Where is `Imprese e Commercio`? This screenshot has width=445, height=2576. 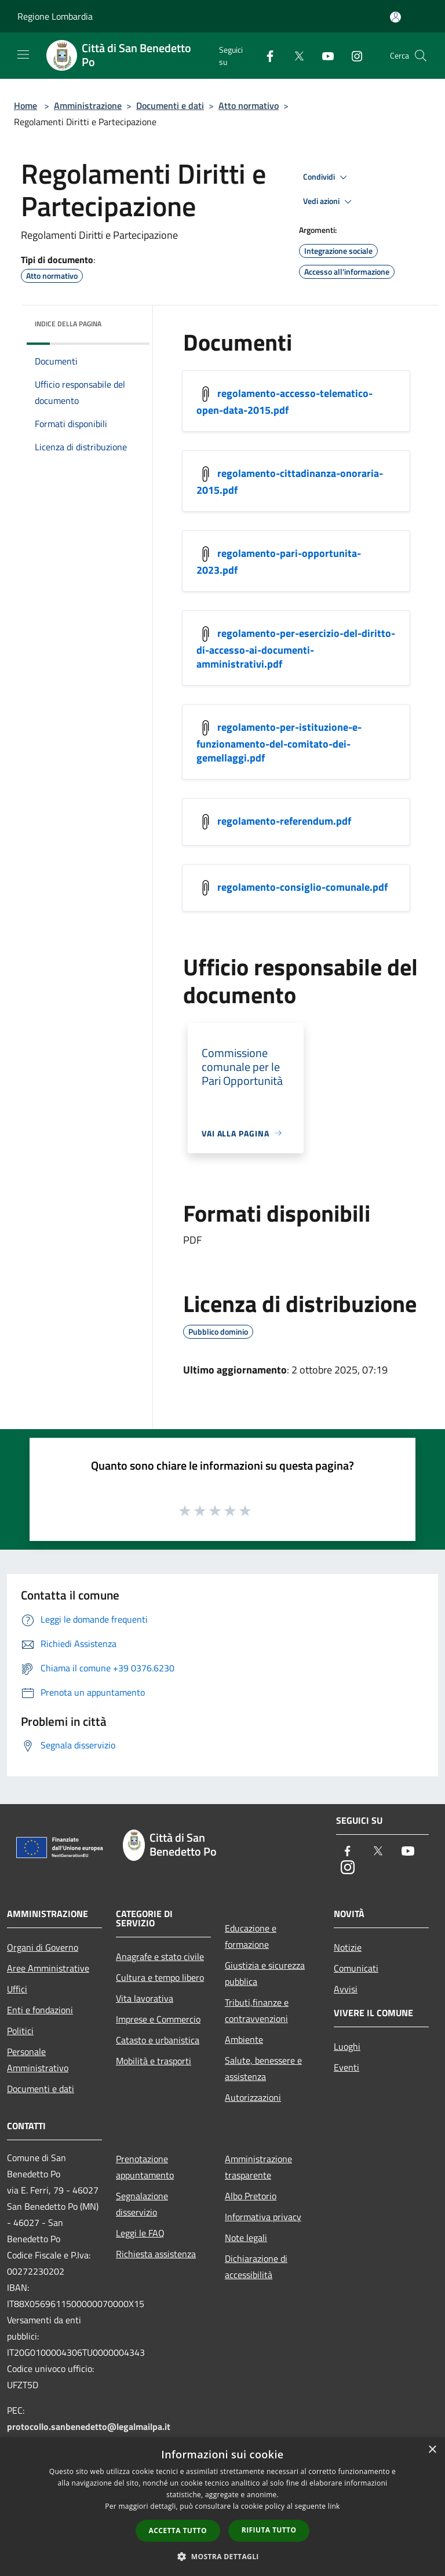 Imprese e Commercio is located at coordinates (158, 2019).